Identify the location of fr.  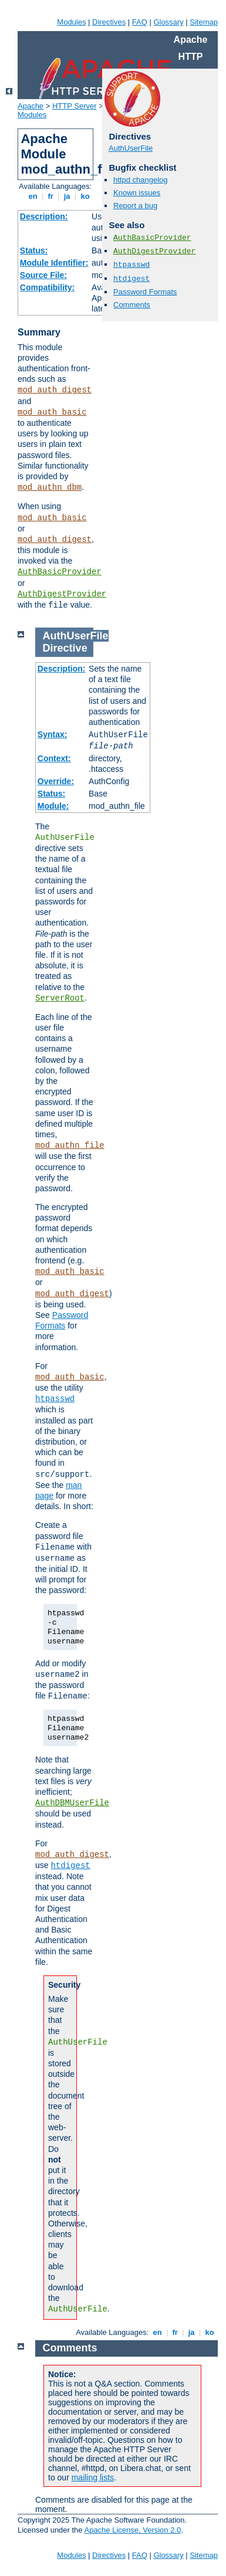
(51, 196).